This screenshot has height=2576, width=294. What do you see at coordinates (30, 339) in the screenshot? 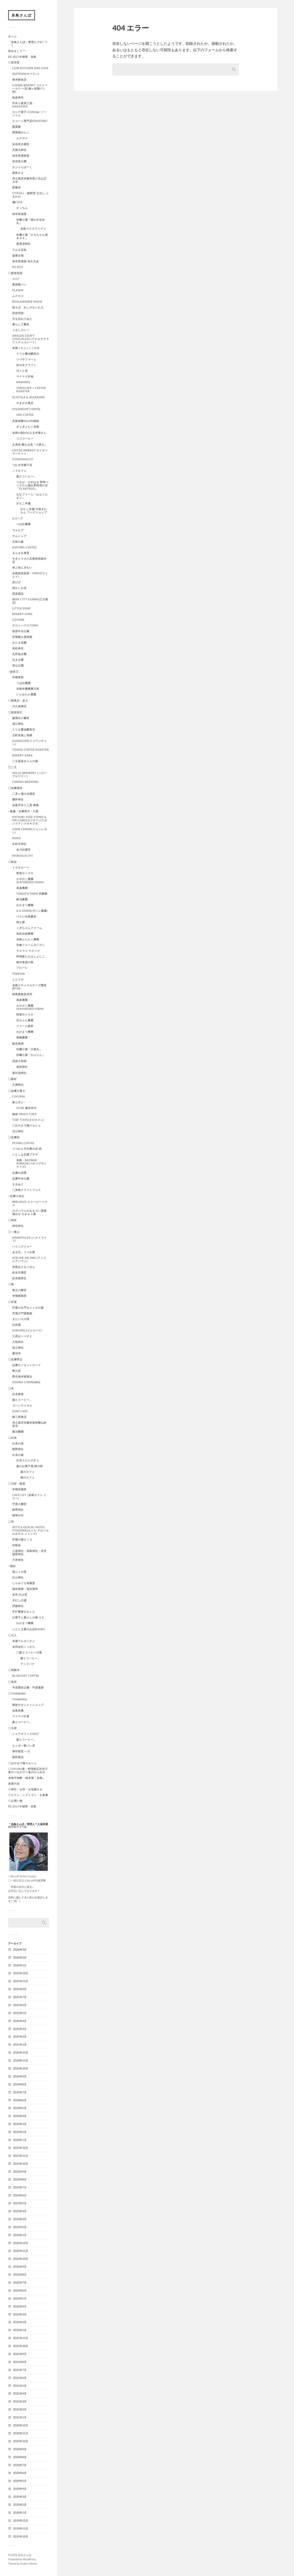
I see `ANALOG CRAFT CHOCOLATE (アナログクラフトチョコレート)` at bounding box center [30, 339].